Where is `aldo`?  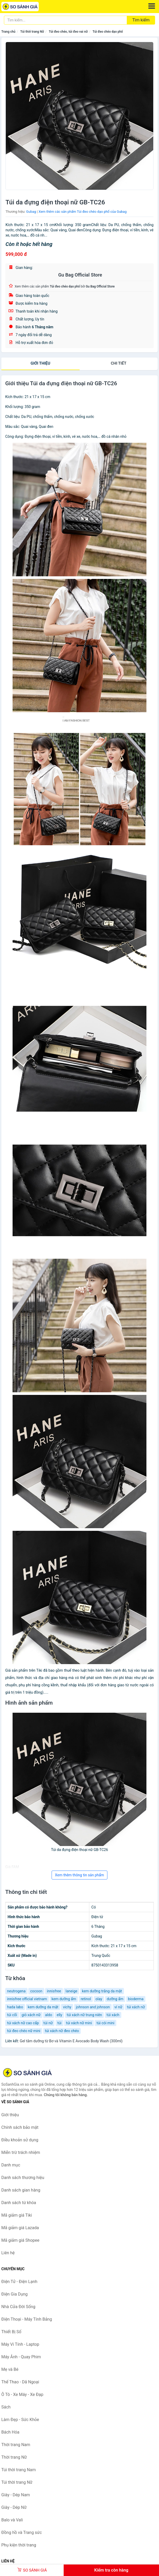 aldo is located at coordinates (48, 2015).